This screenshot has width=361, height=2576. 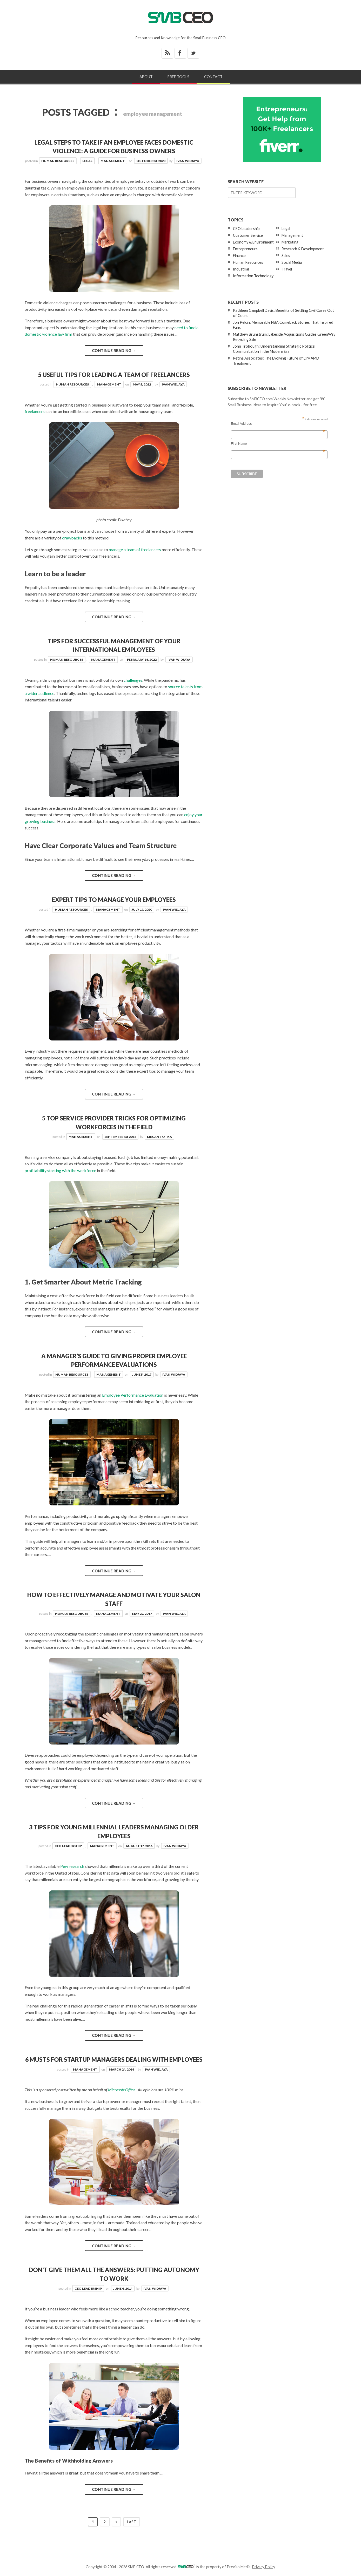 What do you see at coordinates (286, 255) in the screenshot?
I see `Sales` at bounding box center [286, 255].